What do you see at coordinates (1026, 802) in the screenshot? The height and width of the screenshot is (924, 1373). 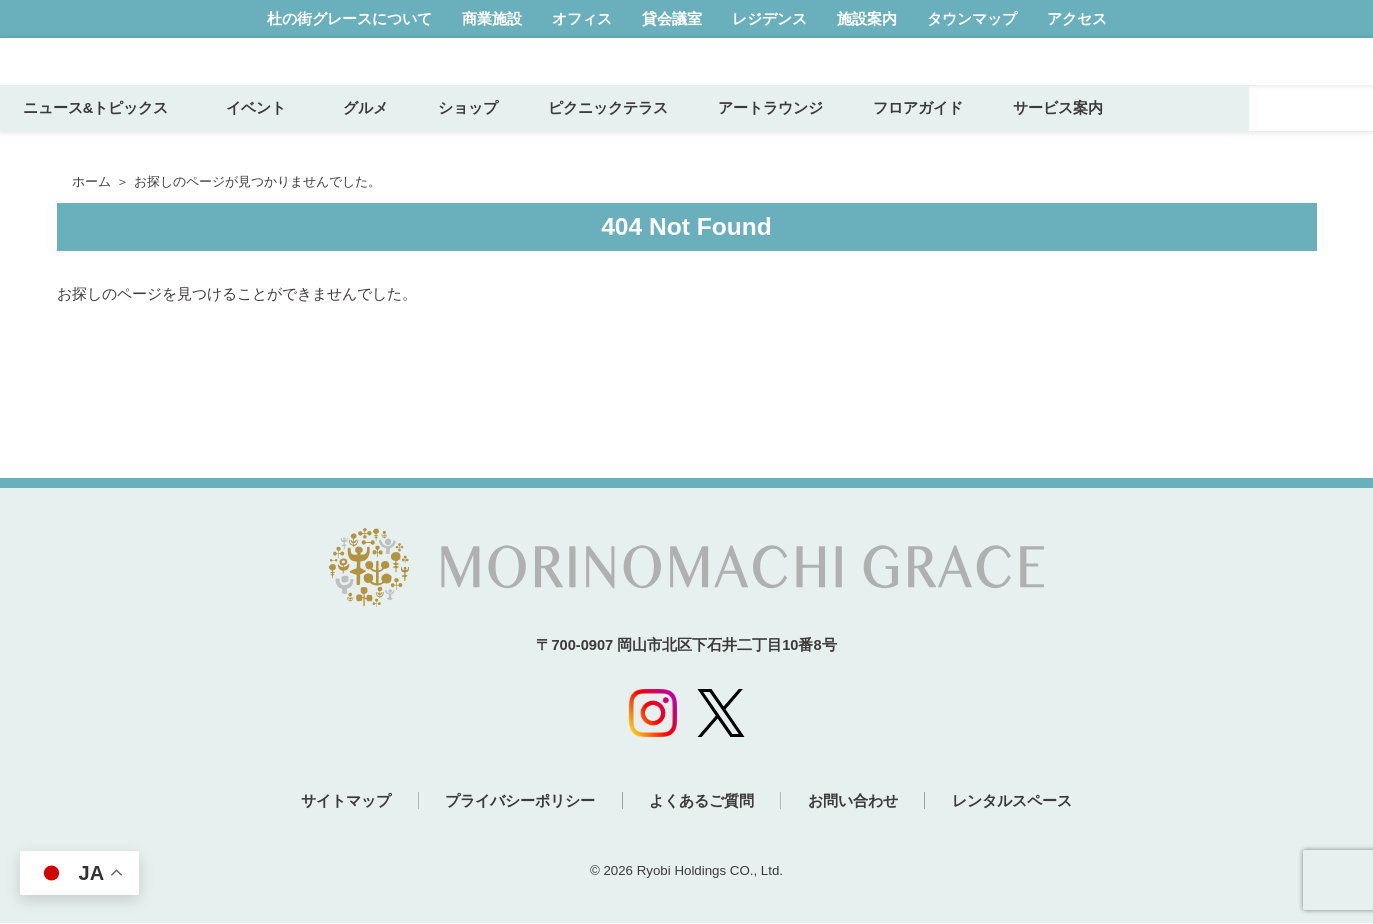 I see `レンタルスペース` at bounding box center [1026, 802].